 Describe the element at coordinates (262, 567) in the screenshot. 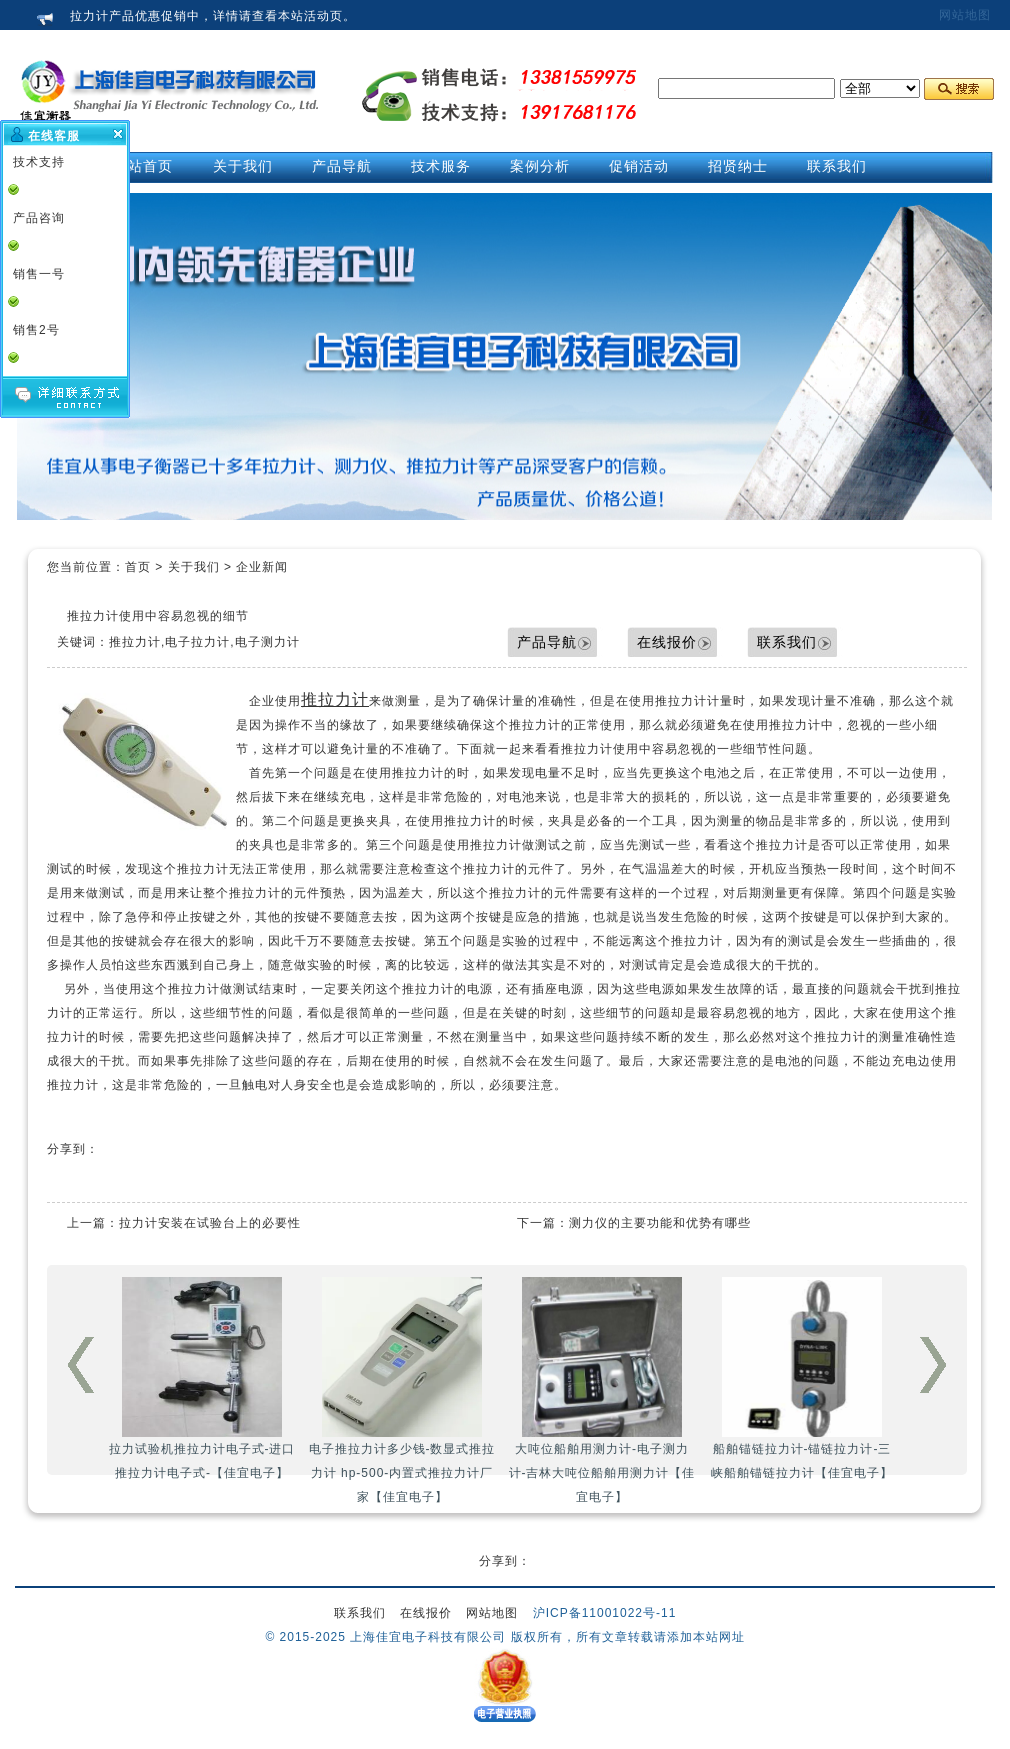

I see `企业新闻` at that location.